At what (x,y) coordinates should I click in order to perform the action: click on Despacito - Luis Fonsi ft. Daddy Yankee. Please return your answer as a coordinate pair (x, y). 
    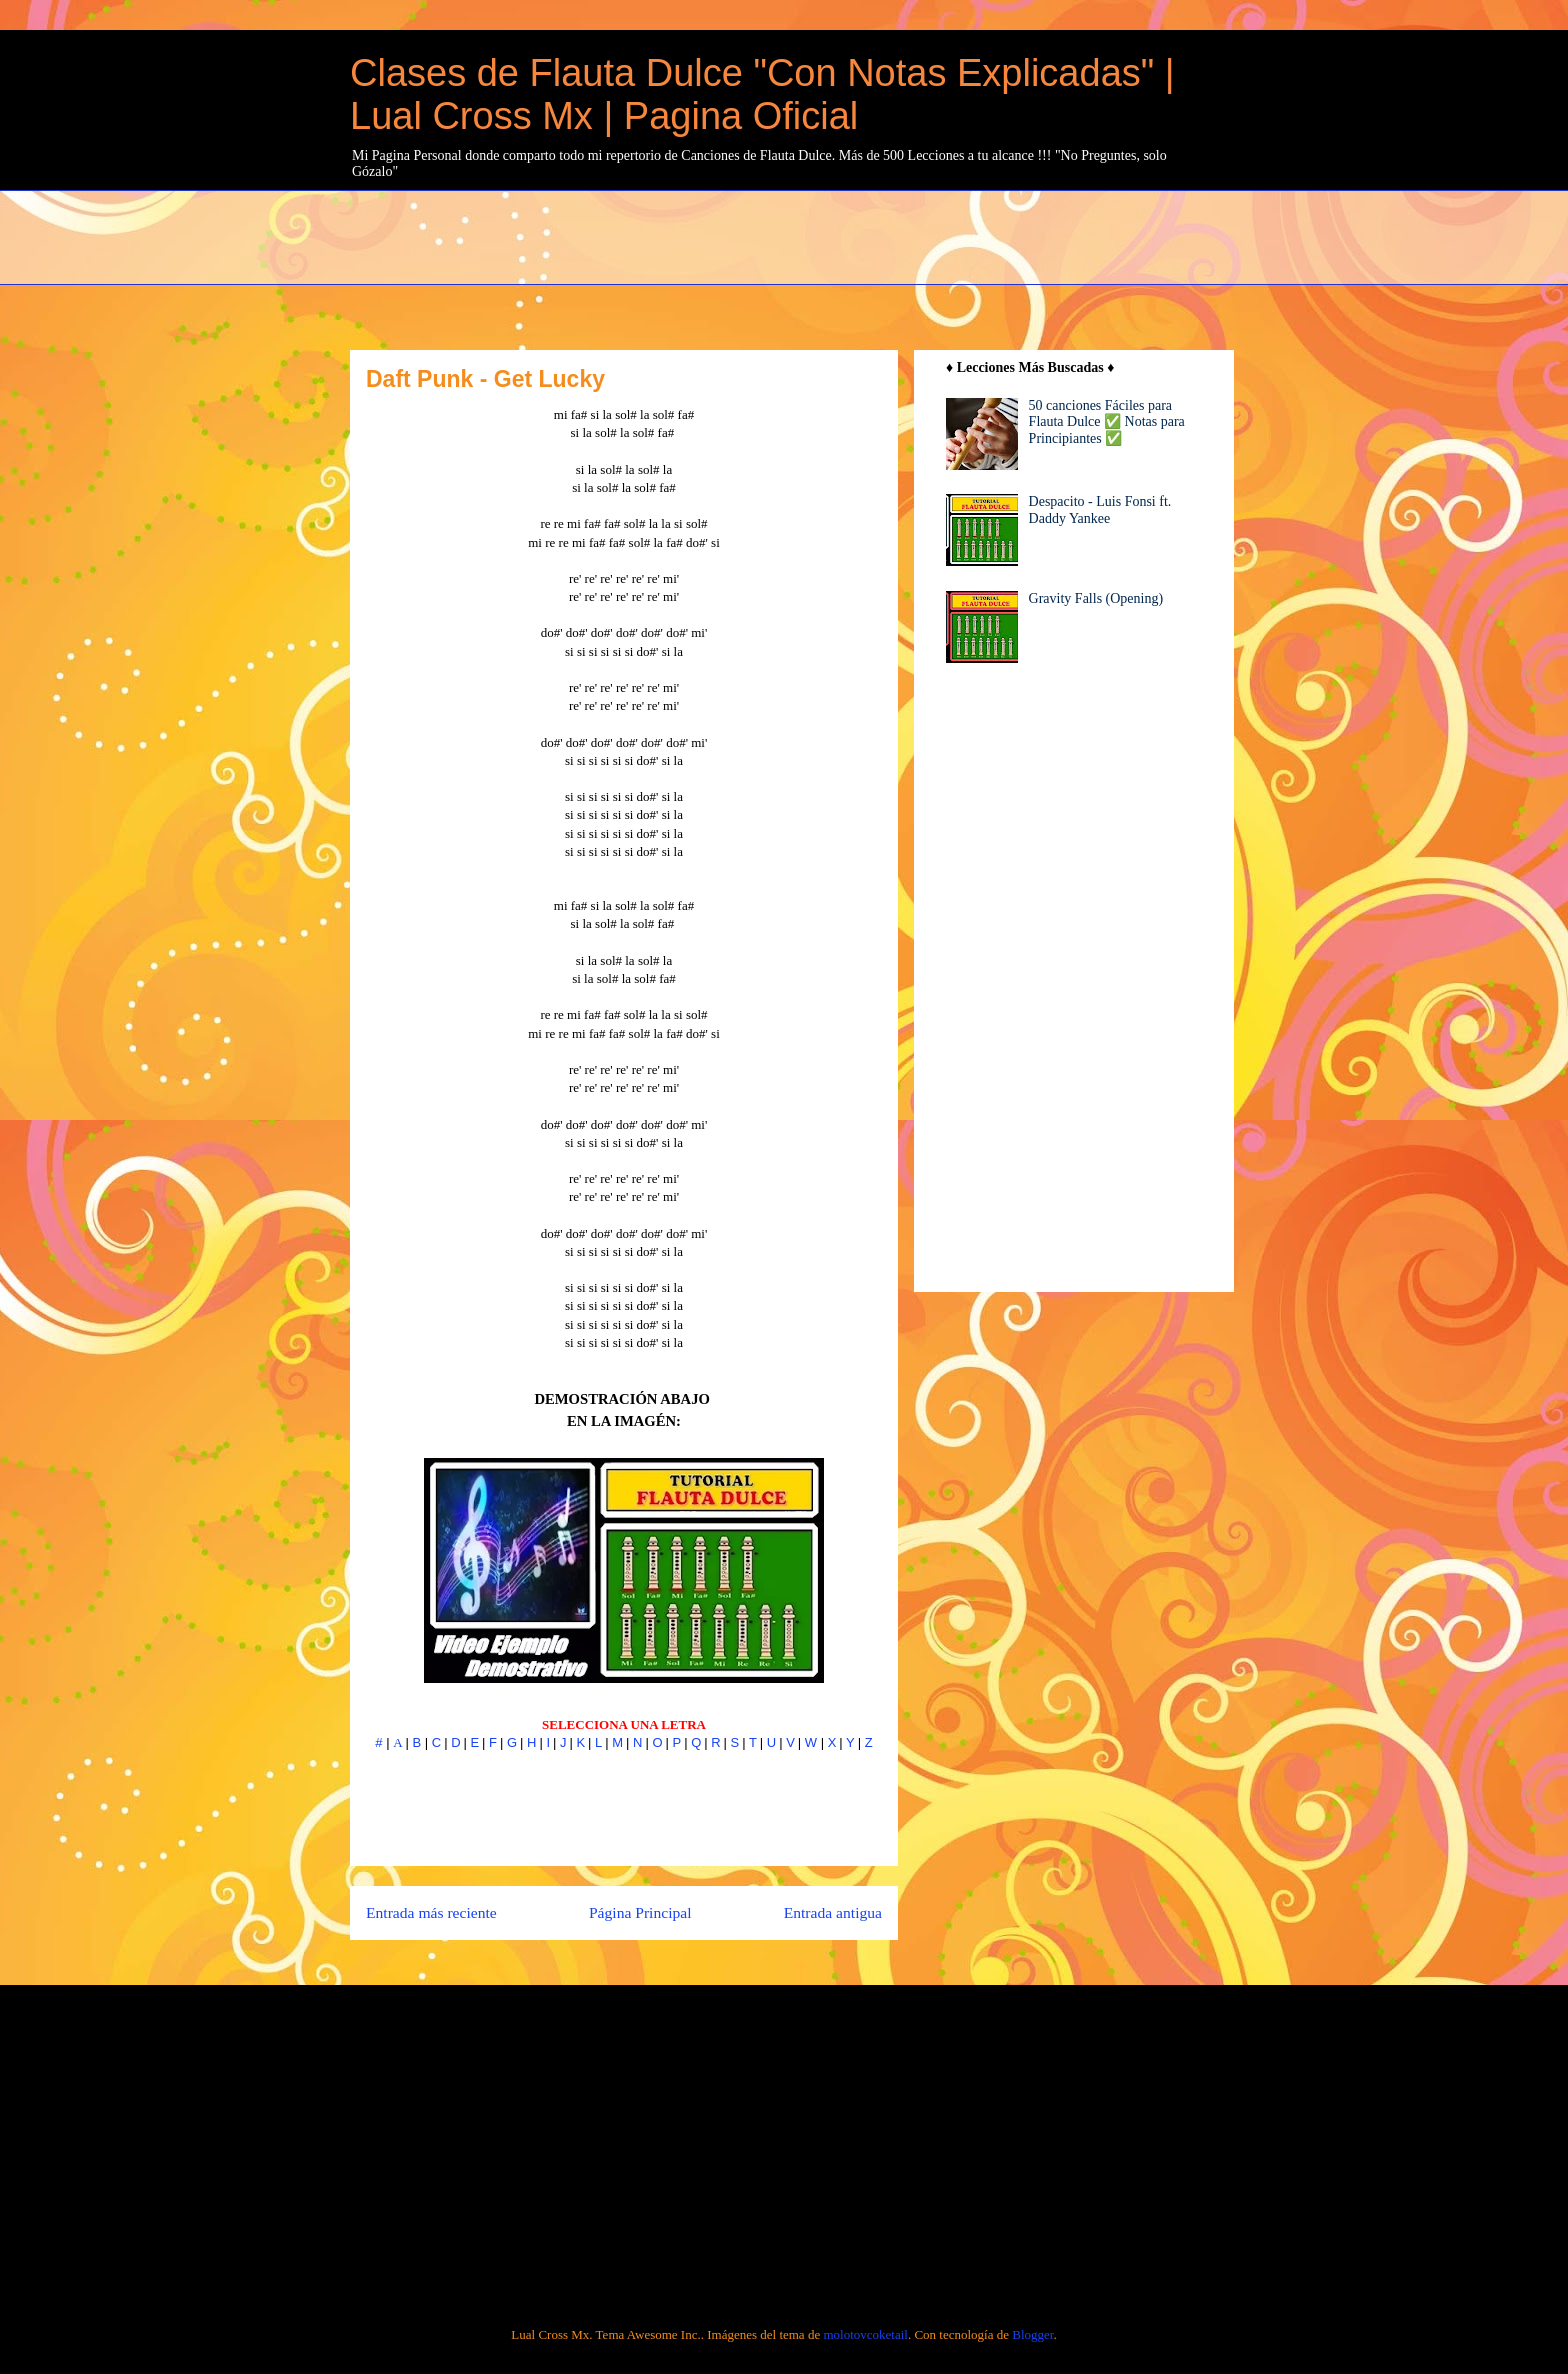
    Looking at the image, I should click on (1100, 510).